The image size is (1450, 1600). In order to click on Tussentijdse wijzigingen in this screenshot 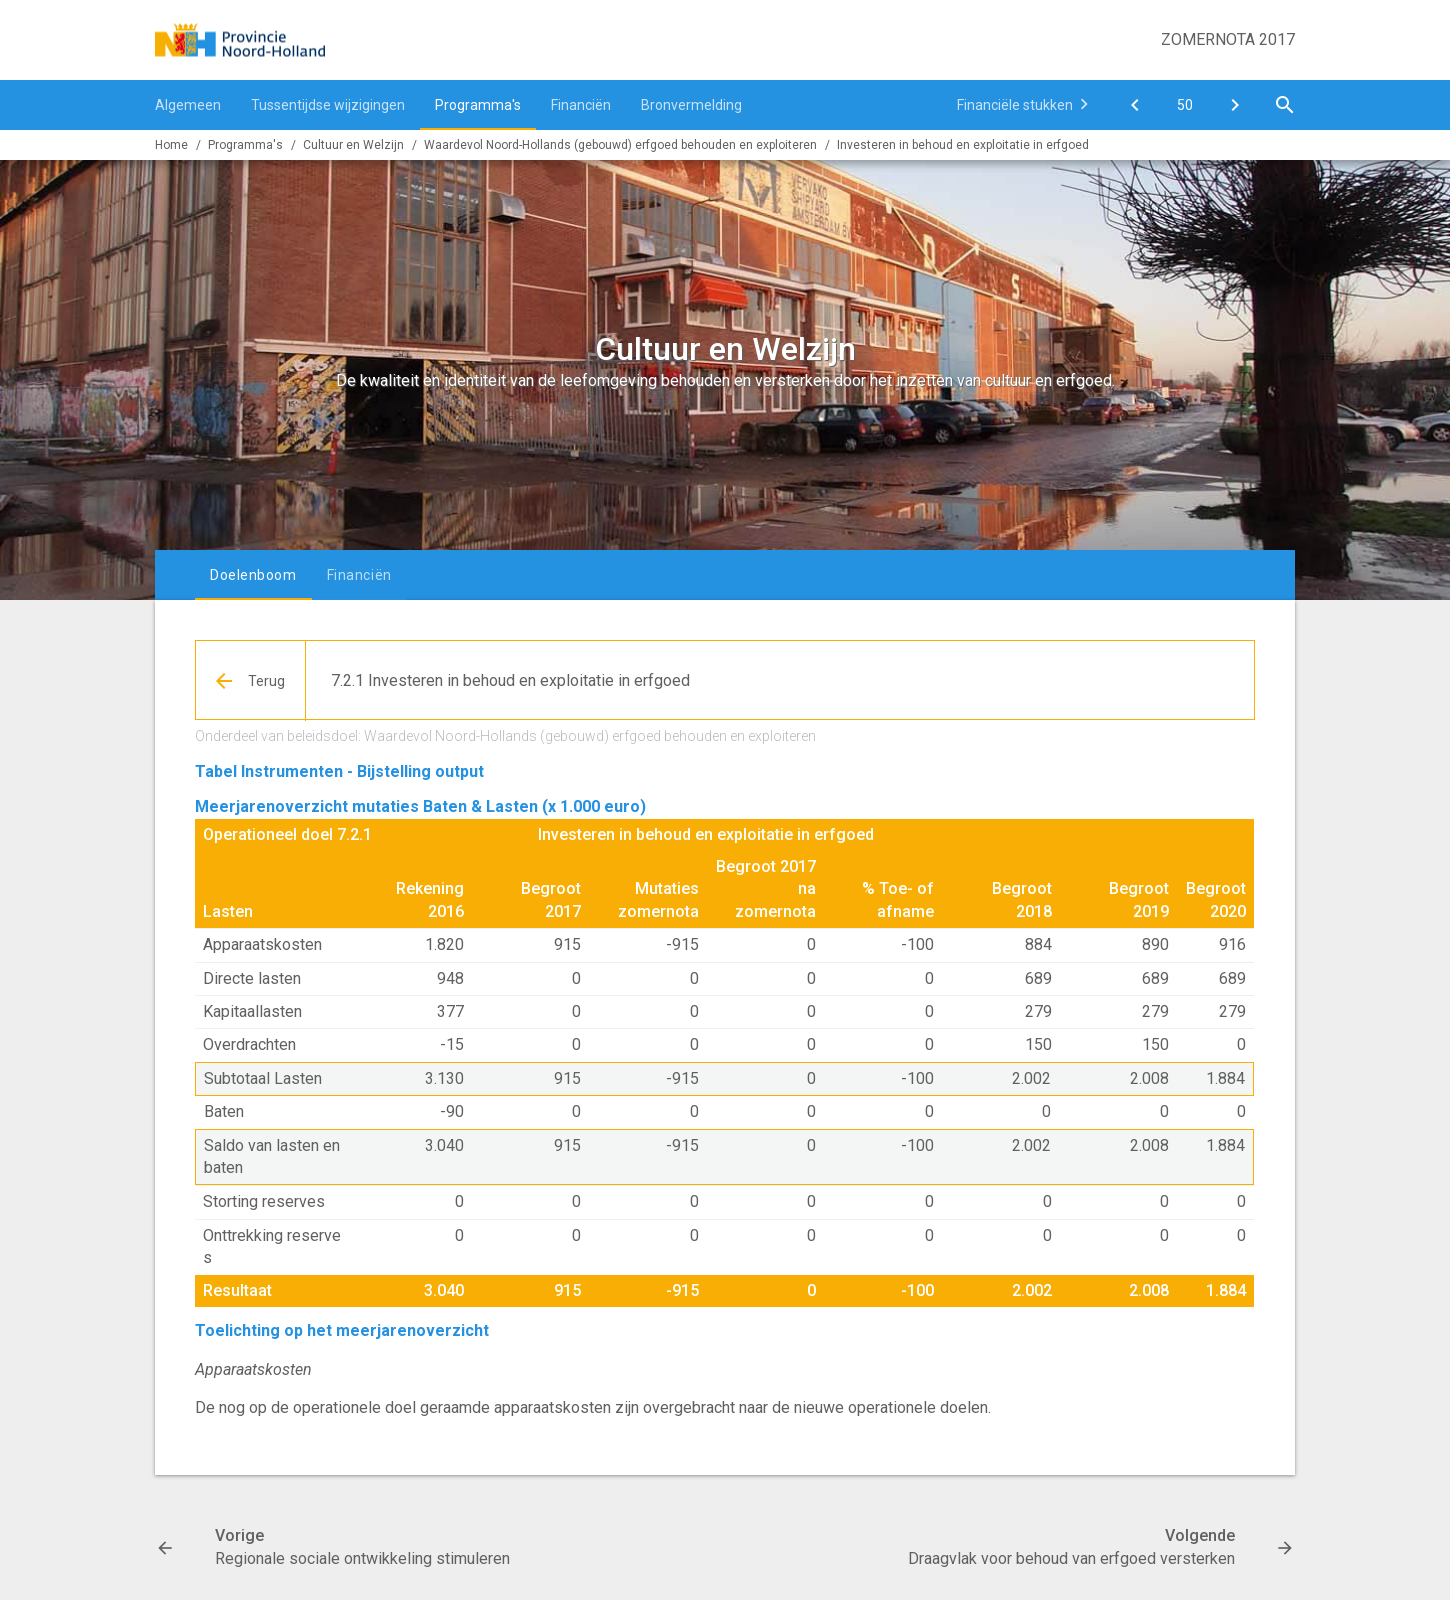, I will do `click(328, 105)`.